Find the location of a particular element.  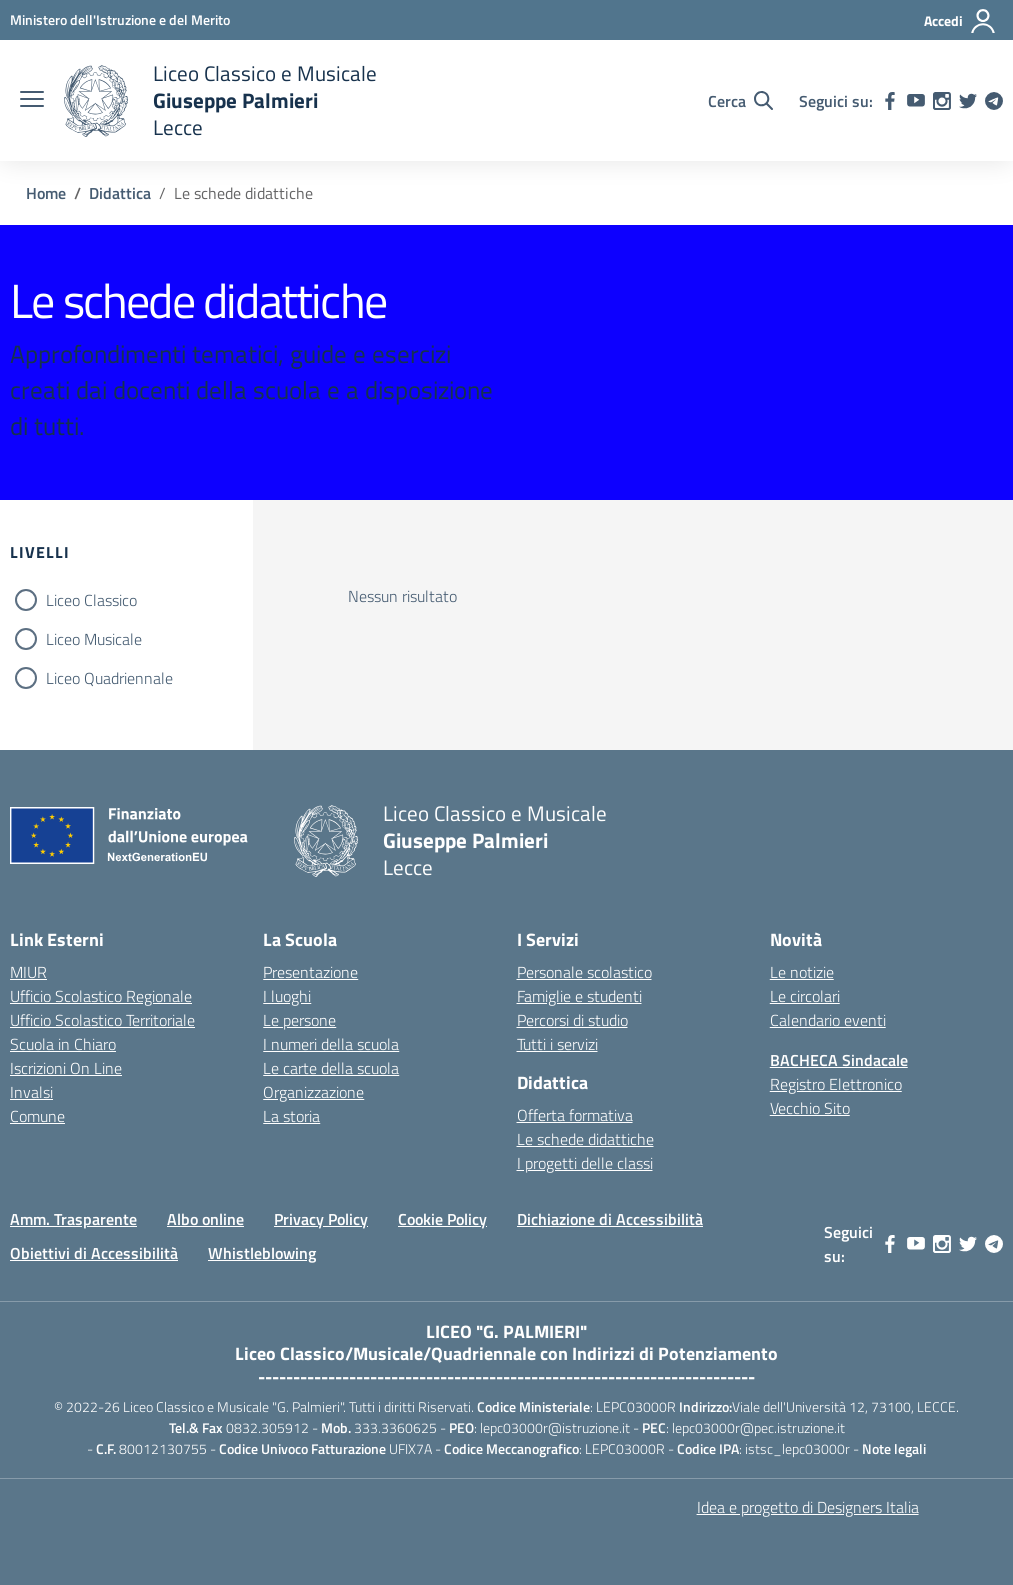

Le carte della scuola is located at coordinates (331, 1068).